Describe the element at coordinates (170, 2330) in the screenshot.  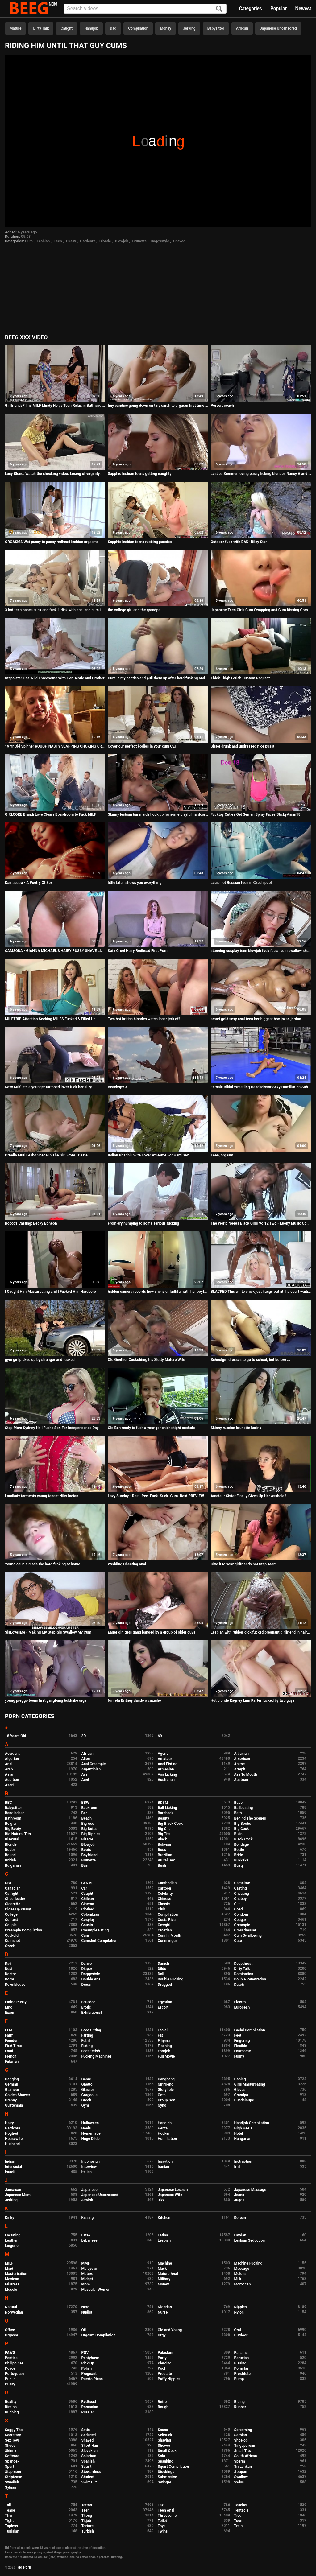
I see `Old and Young` at that location.